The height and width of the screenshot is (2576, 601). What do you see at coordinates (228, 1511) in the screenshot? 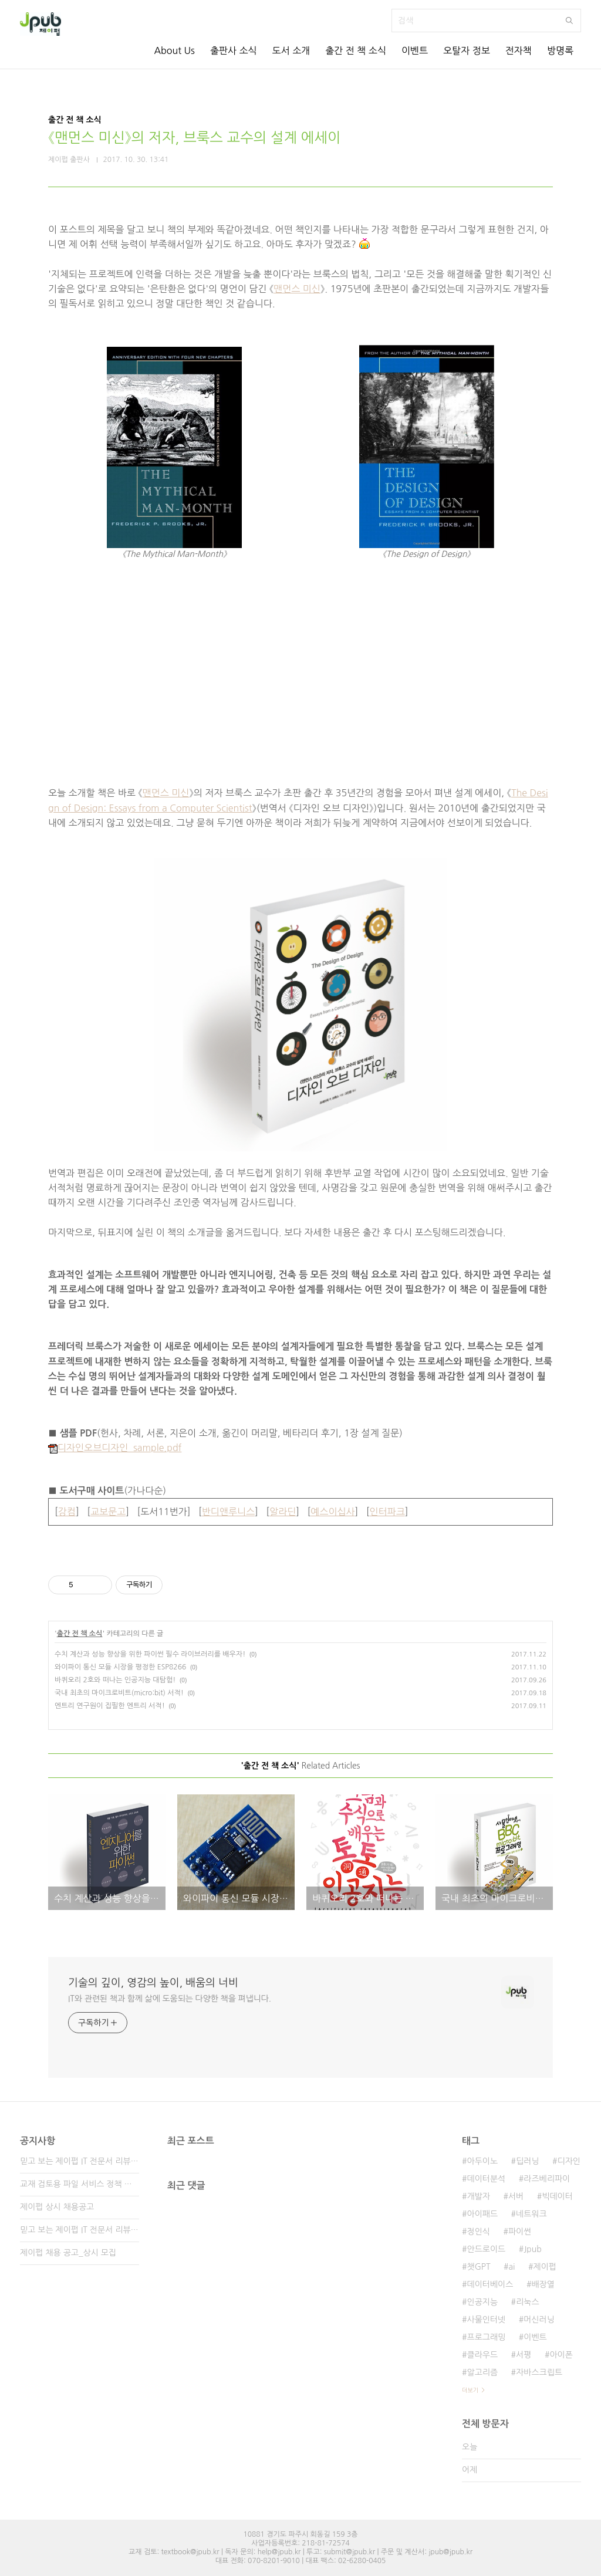
I see `반디앤루니스` at bounding box center [228, 1511].